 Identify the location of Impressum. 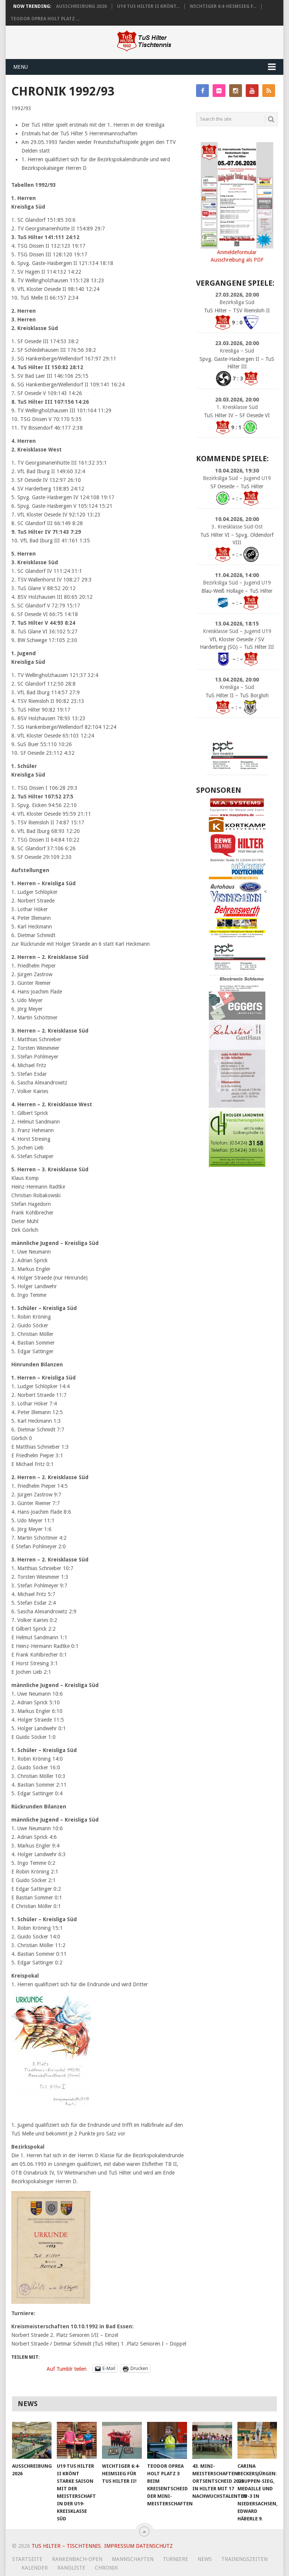
(119, 2546).